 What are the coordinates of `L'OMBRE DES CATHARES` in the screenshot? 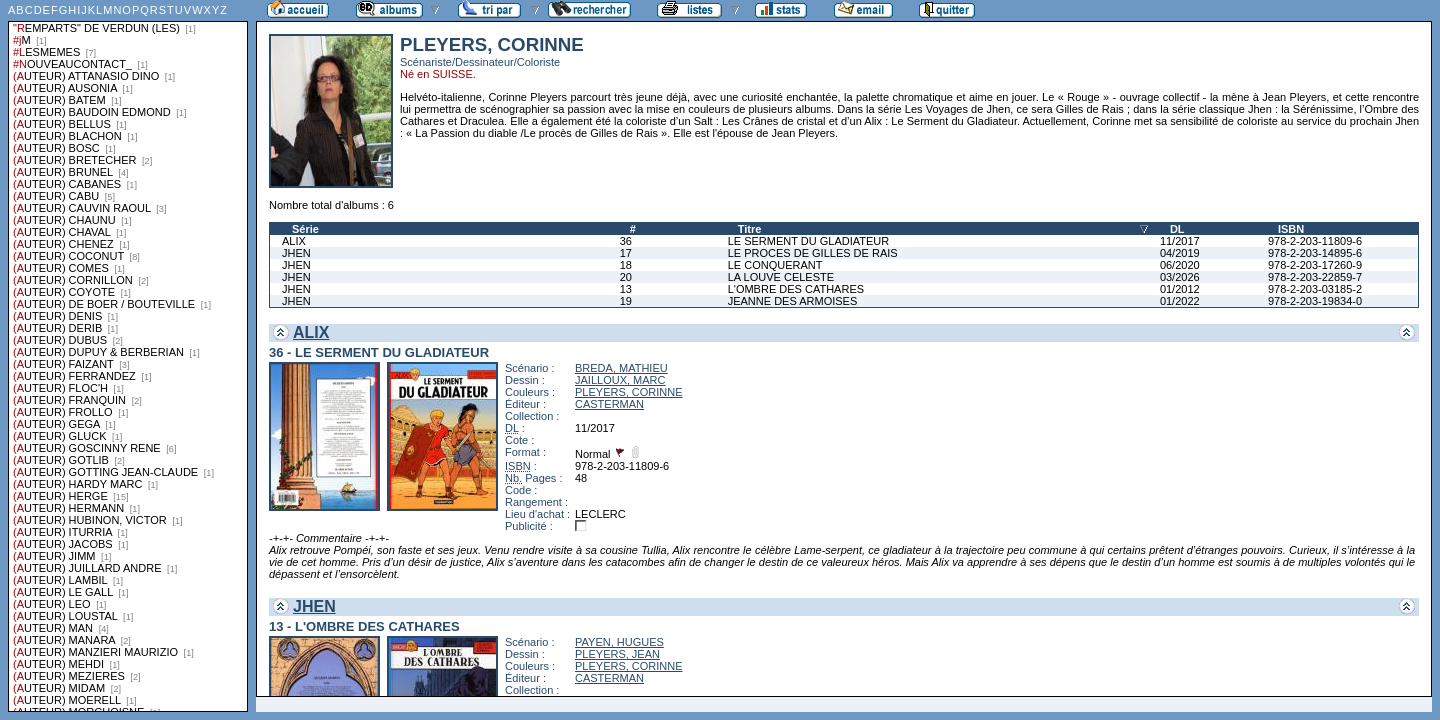 It's located at (796, 289).